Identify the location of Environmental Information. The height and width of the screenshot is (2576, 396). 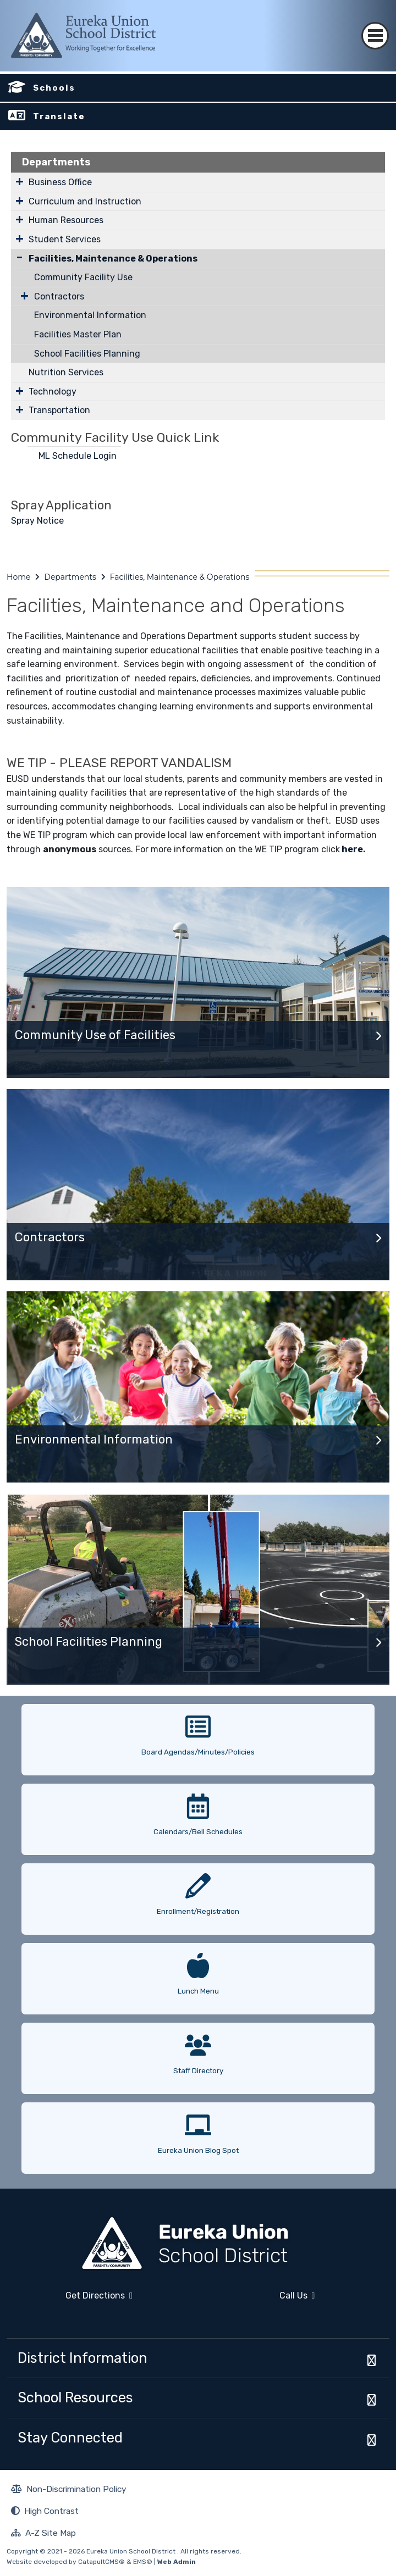
(90, 315).